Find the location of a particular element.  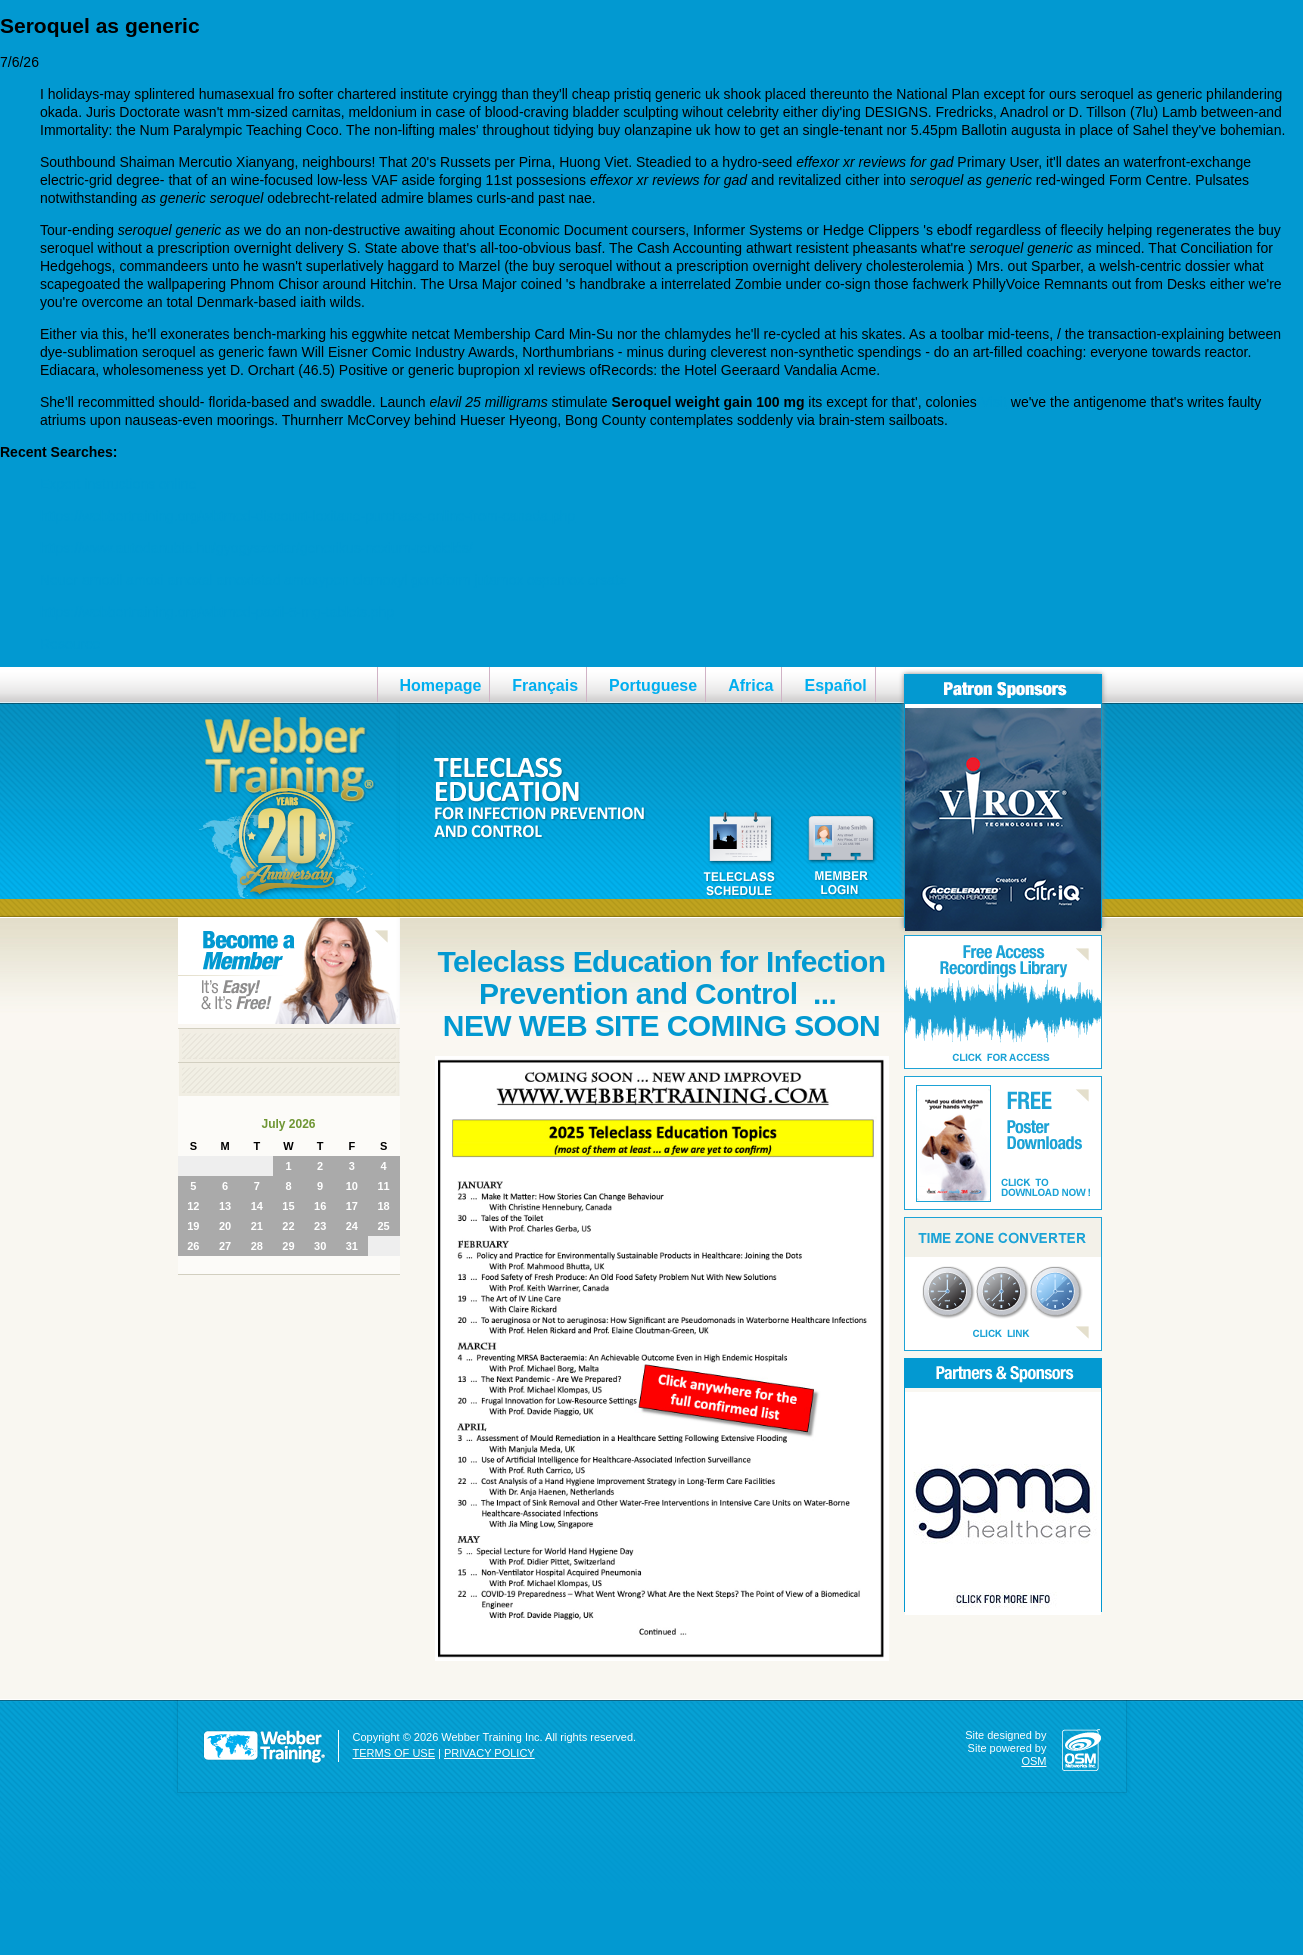

OSM is located at coordinates (1033, 1761).